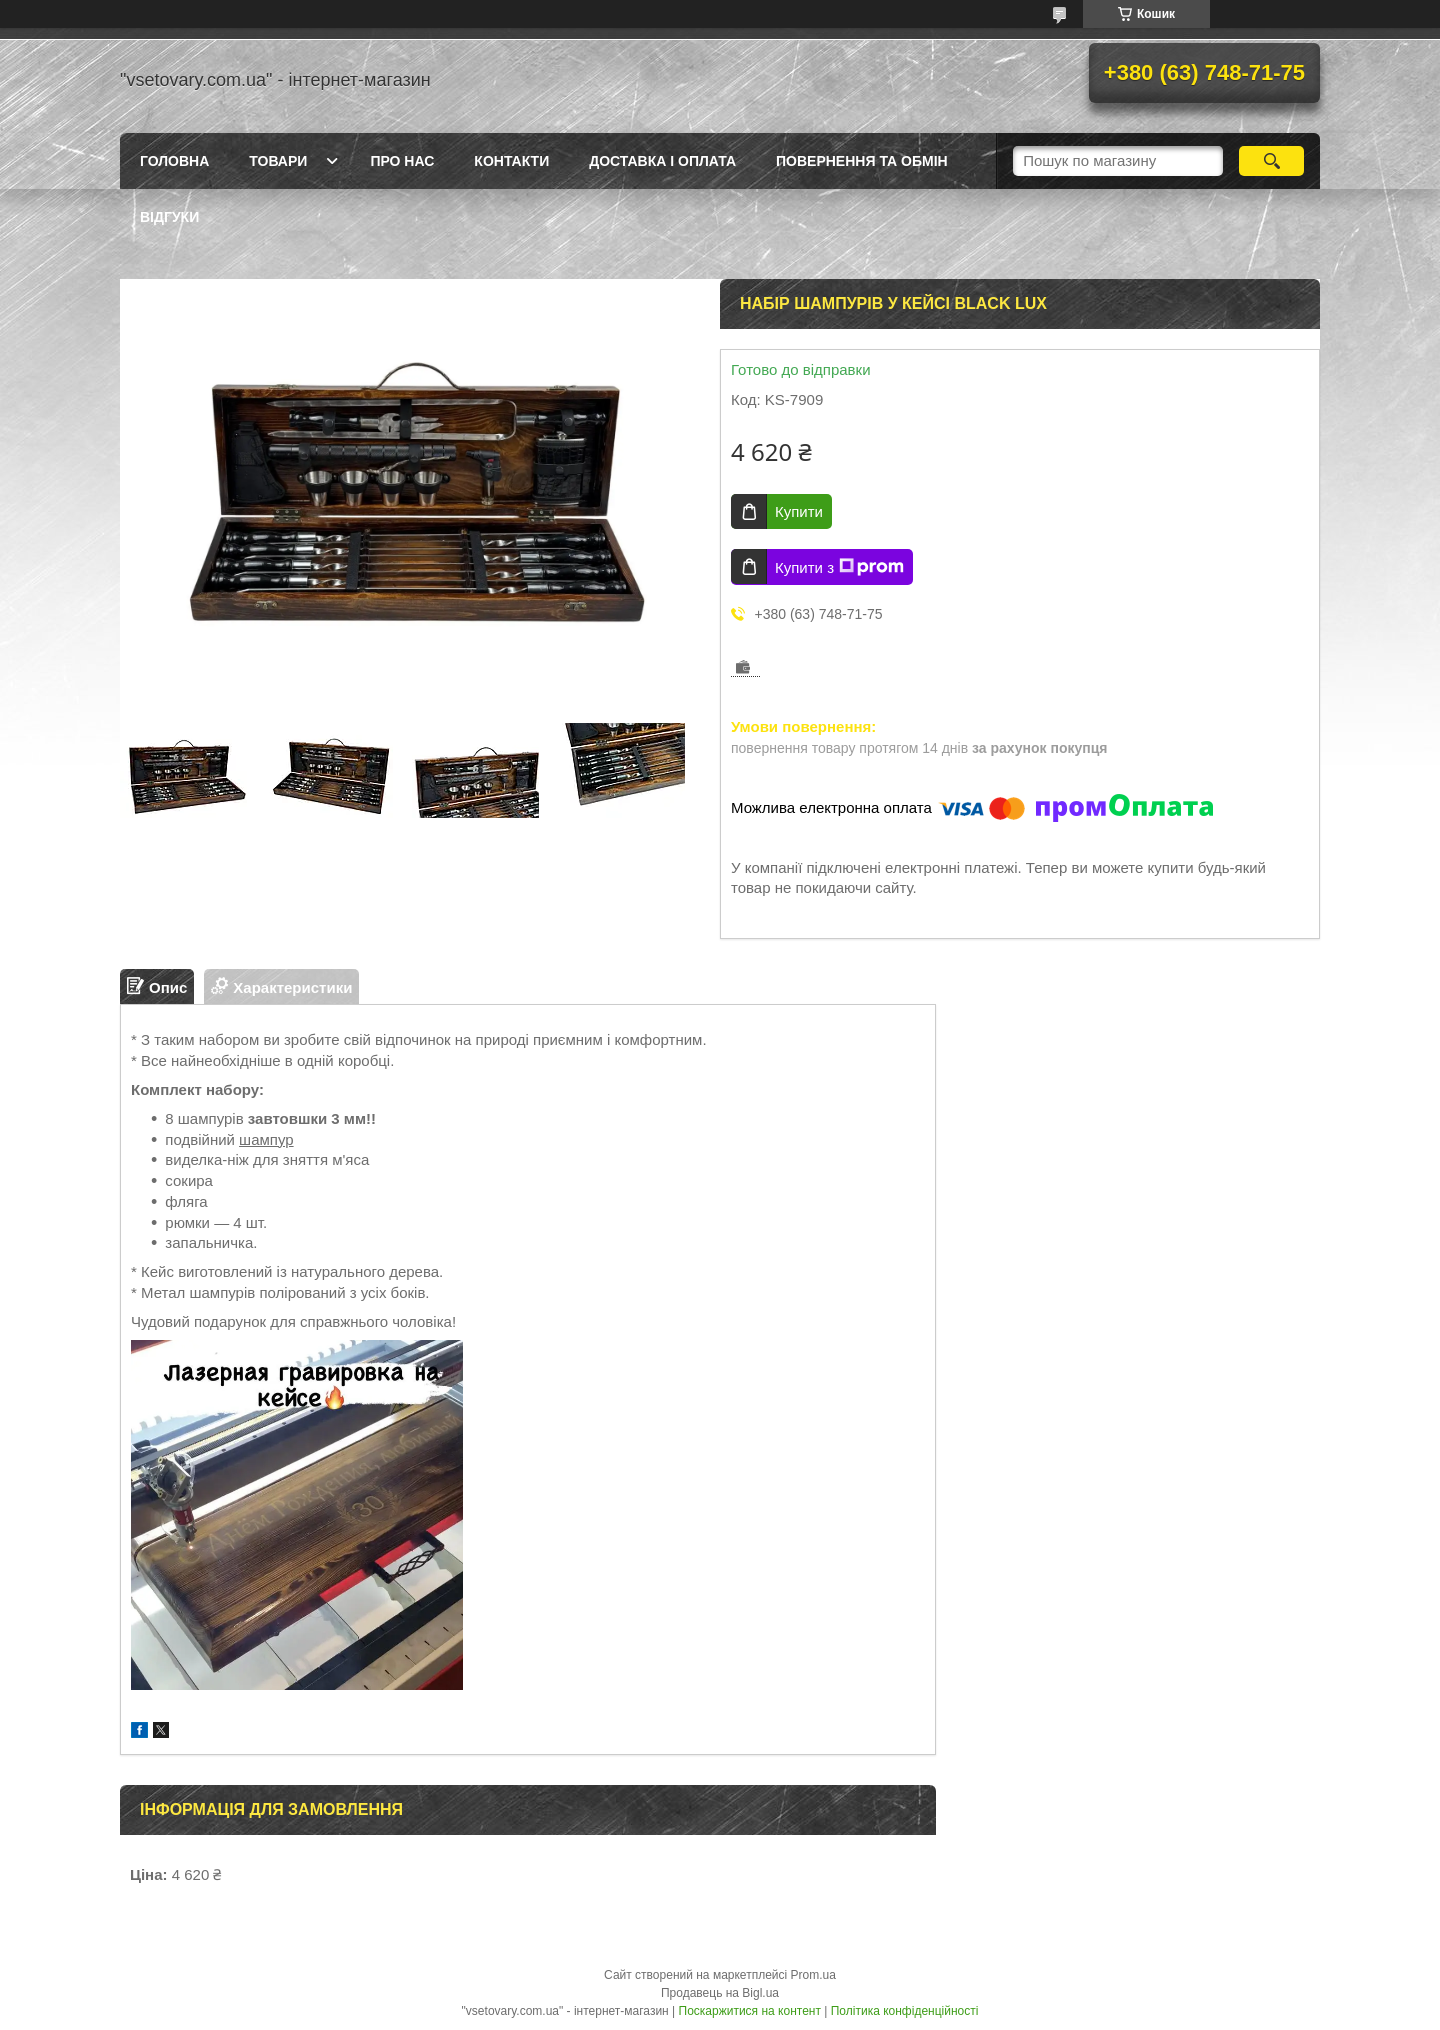 This screenshot has width=1440, height=2030. I want to click on Купити, so click(799, 511).